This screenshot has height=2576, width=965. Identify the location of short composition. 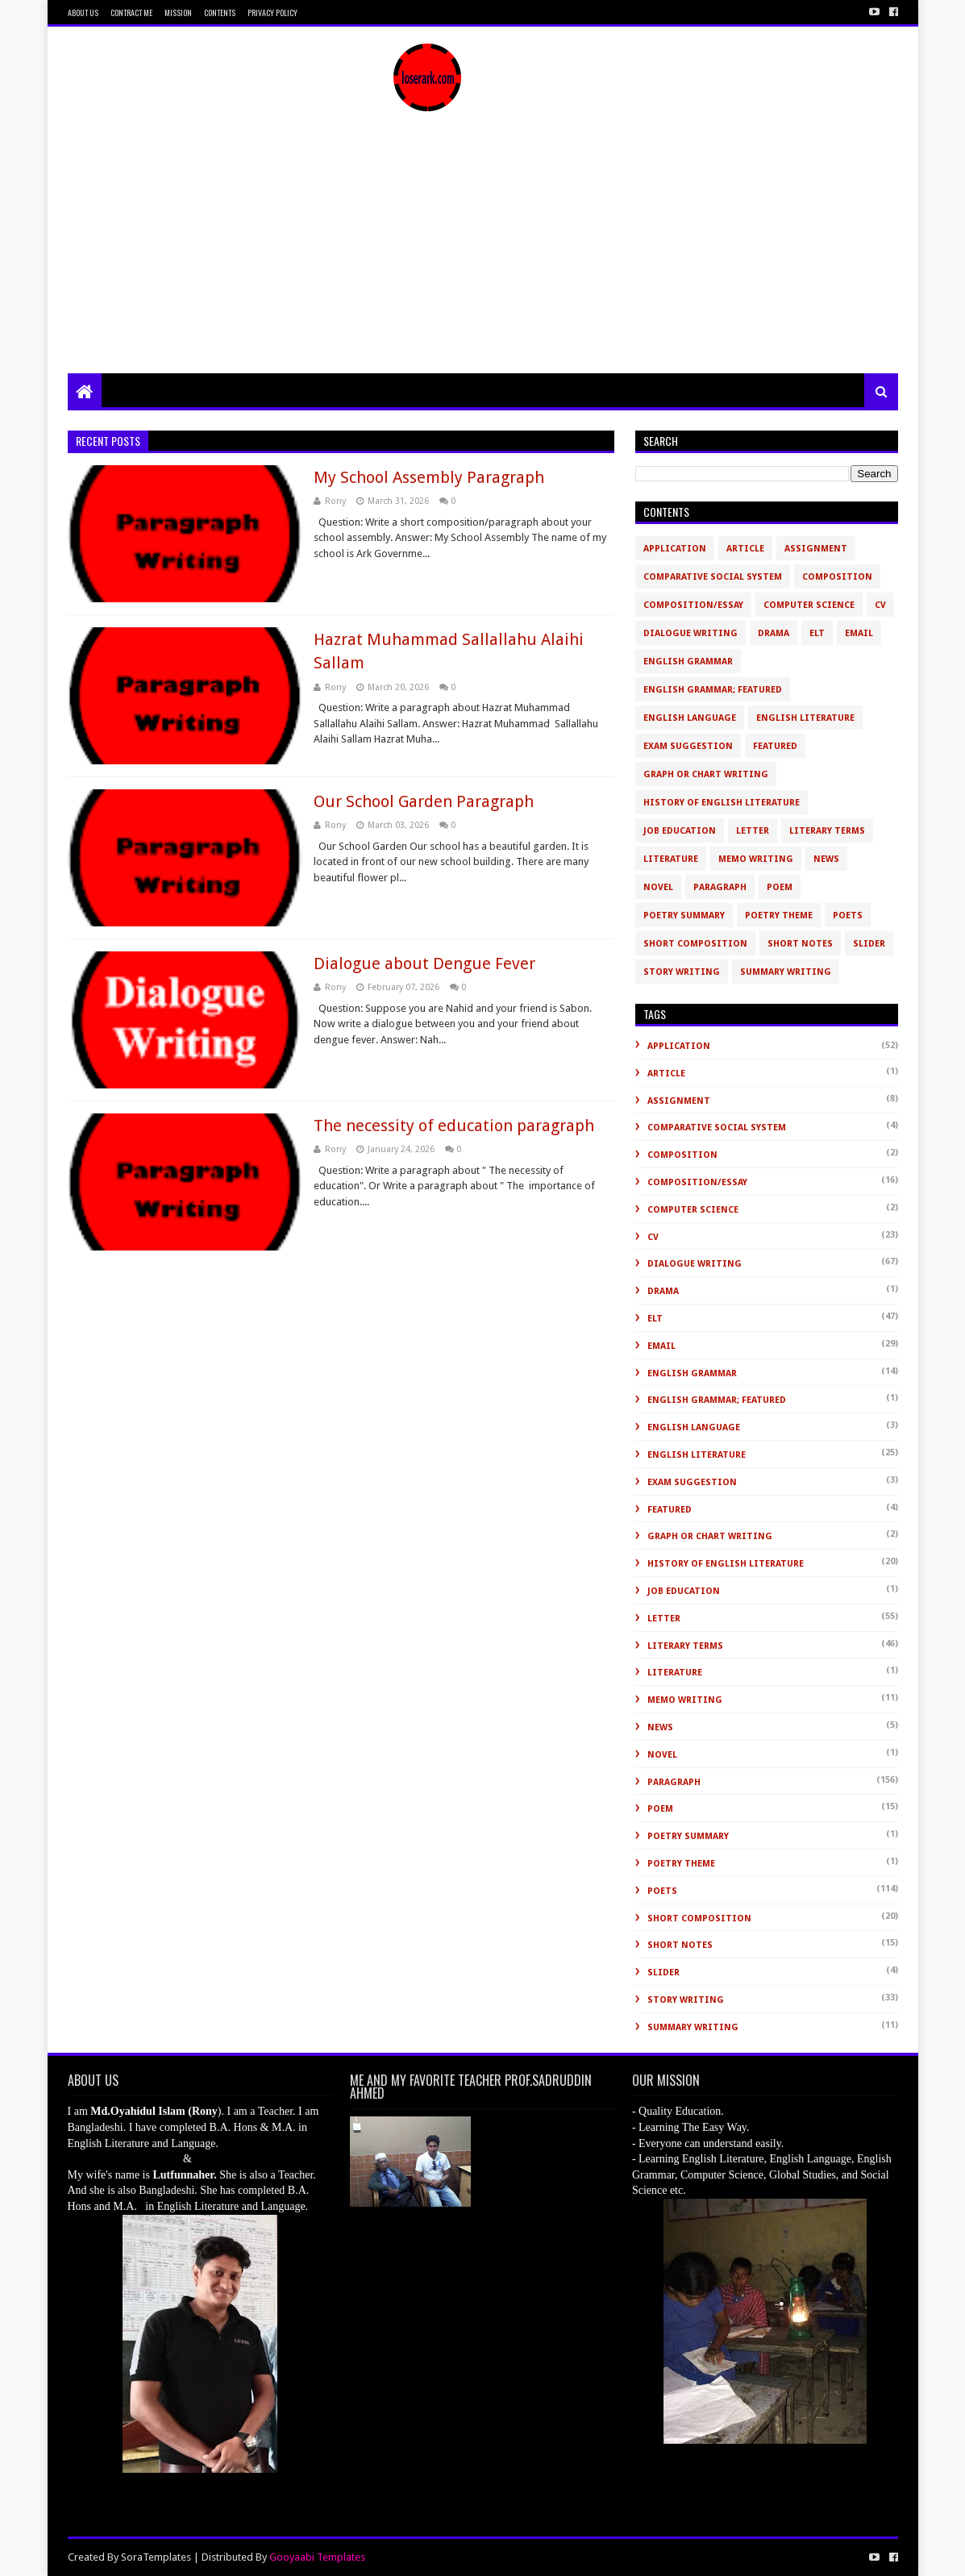
(695, 943).